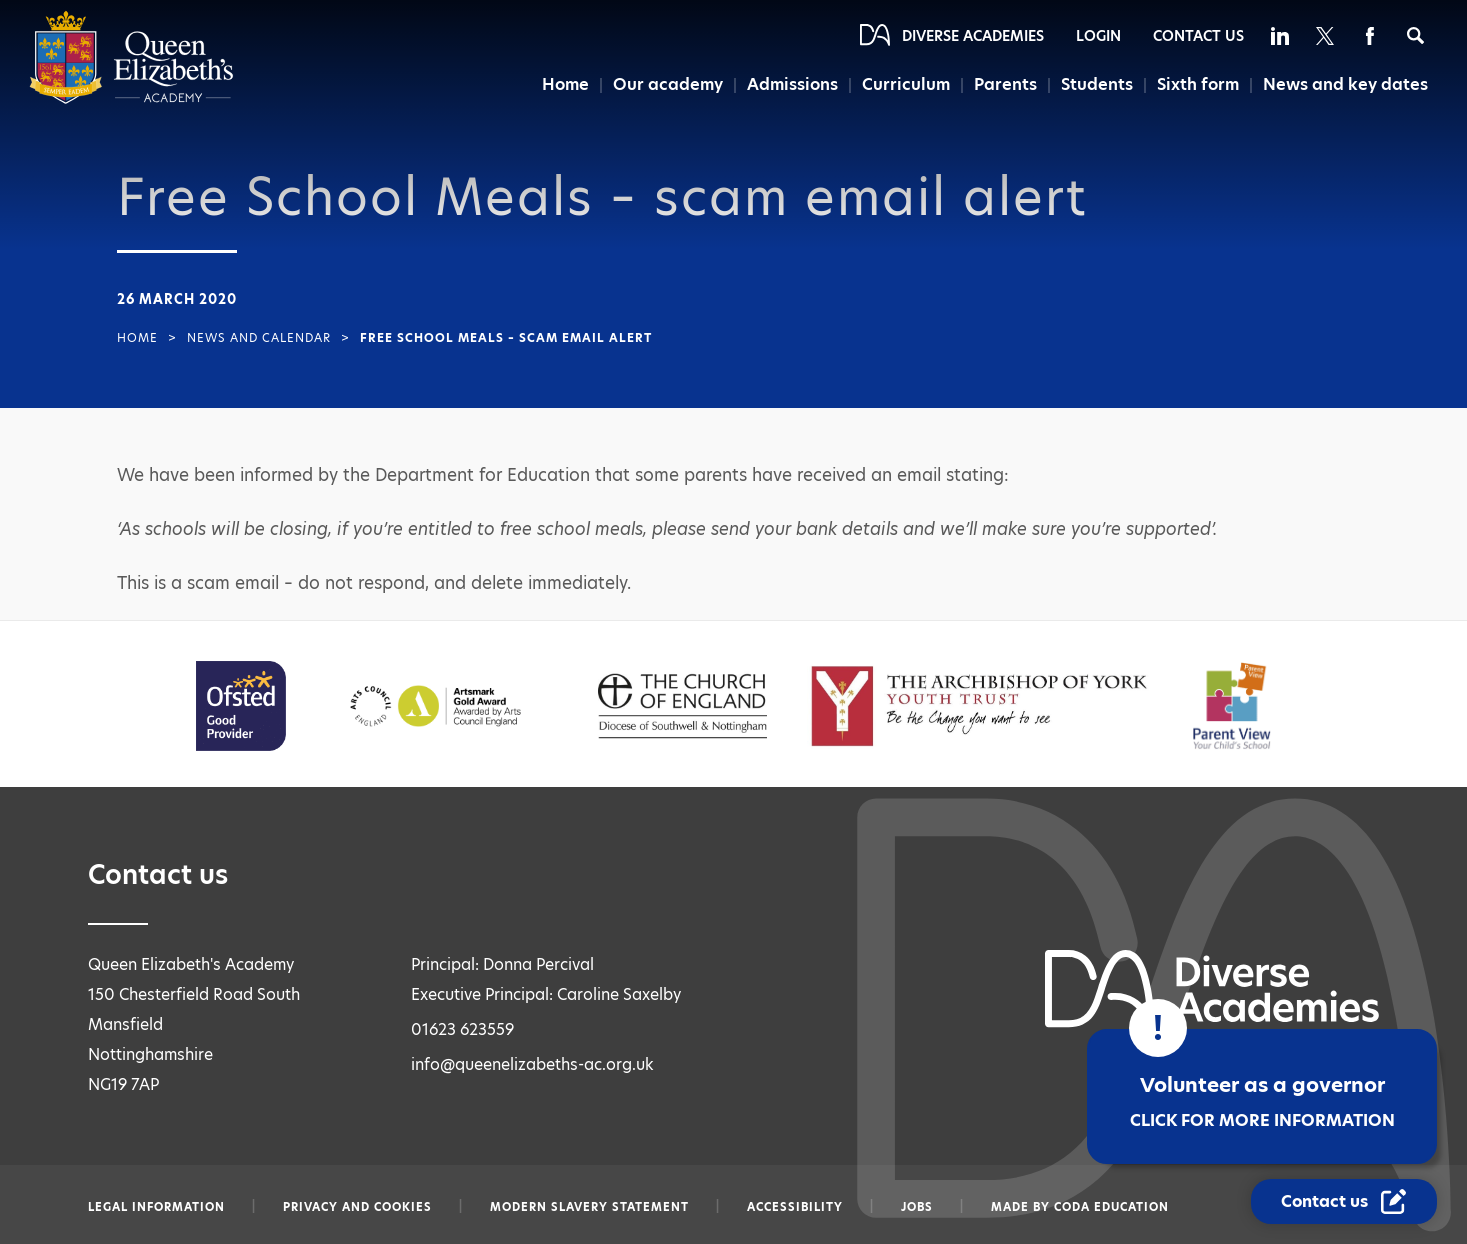  I want to click on Sixth form, so click(1198, 84).